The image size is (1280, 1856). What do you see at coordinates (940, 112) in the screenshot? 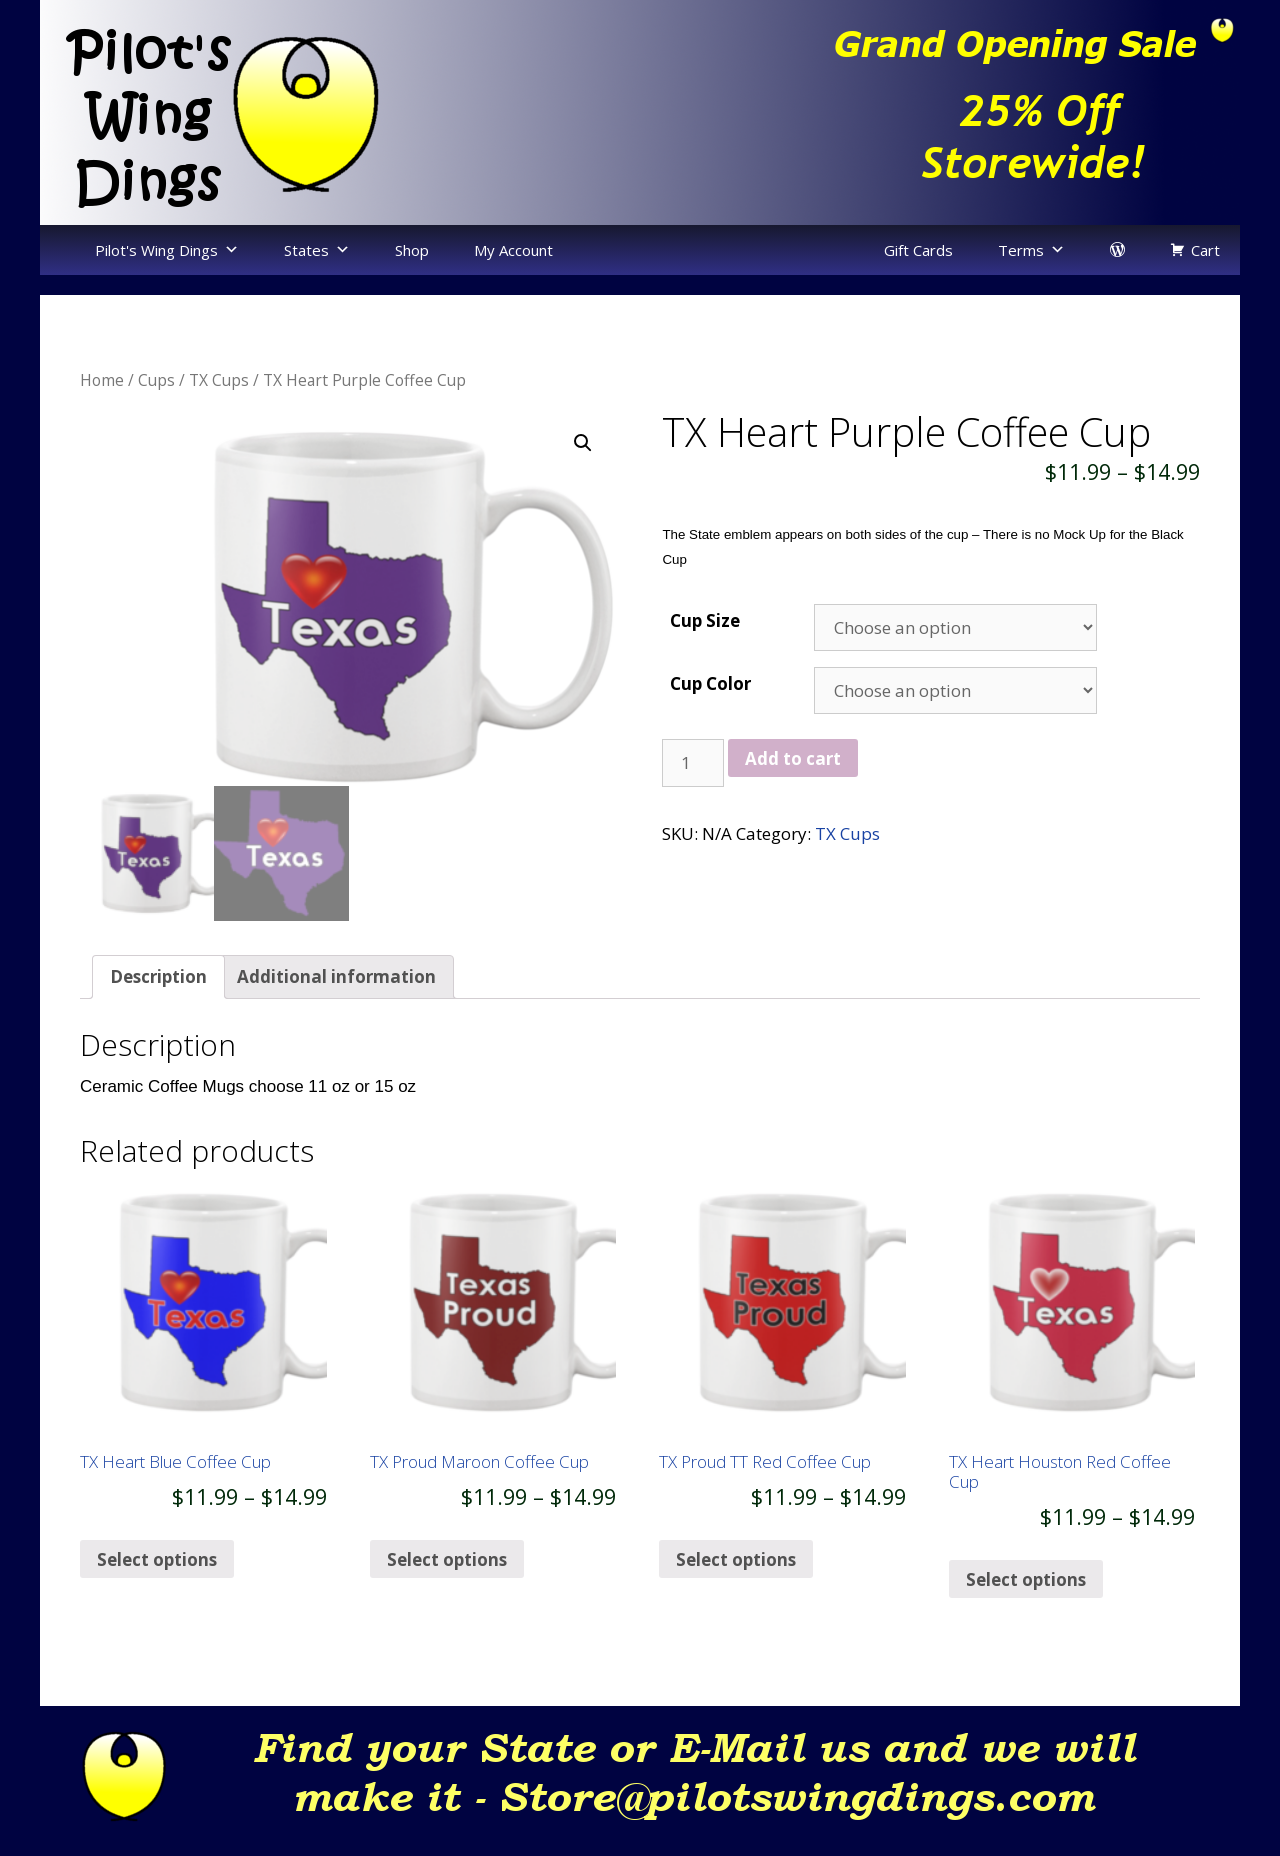
I see `[region]` at bounding box center [940, 112].